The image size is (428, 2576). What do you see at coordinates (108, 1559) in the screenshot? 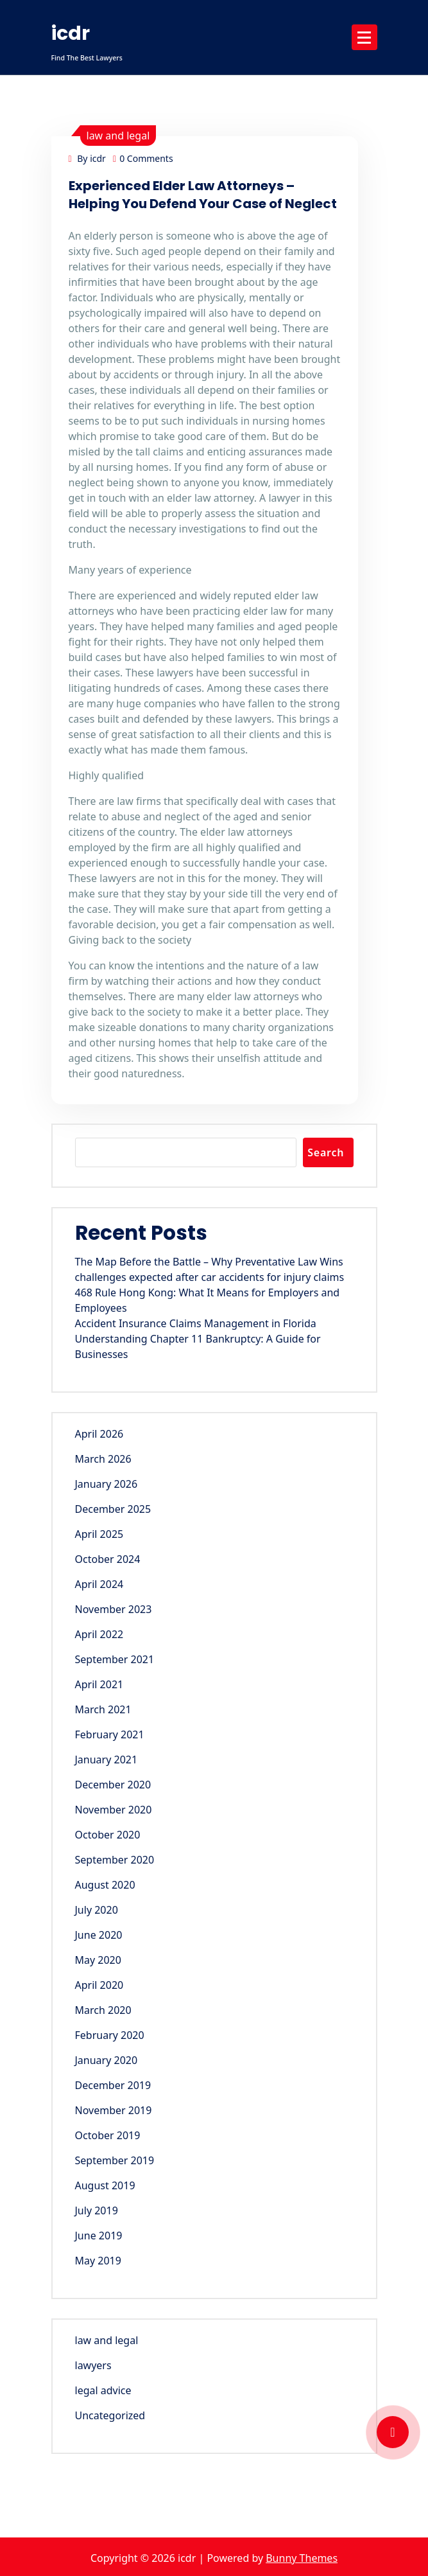
I see `October 2024` at bounding box center [108, 1559].